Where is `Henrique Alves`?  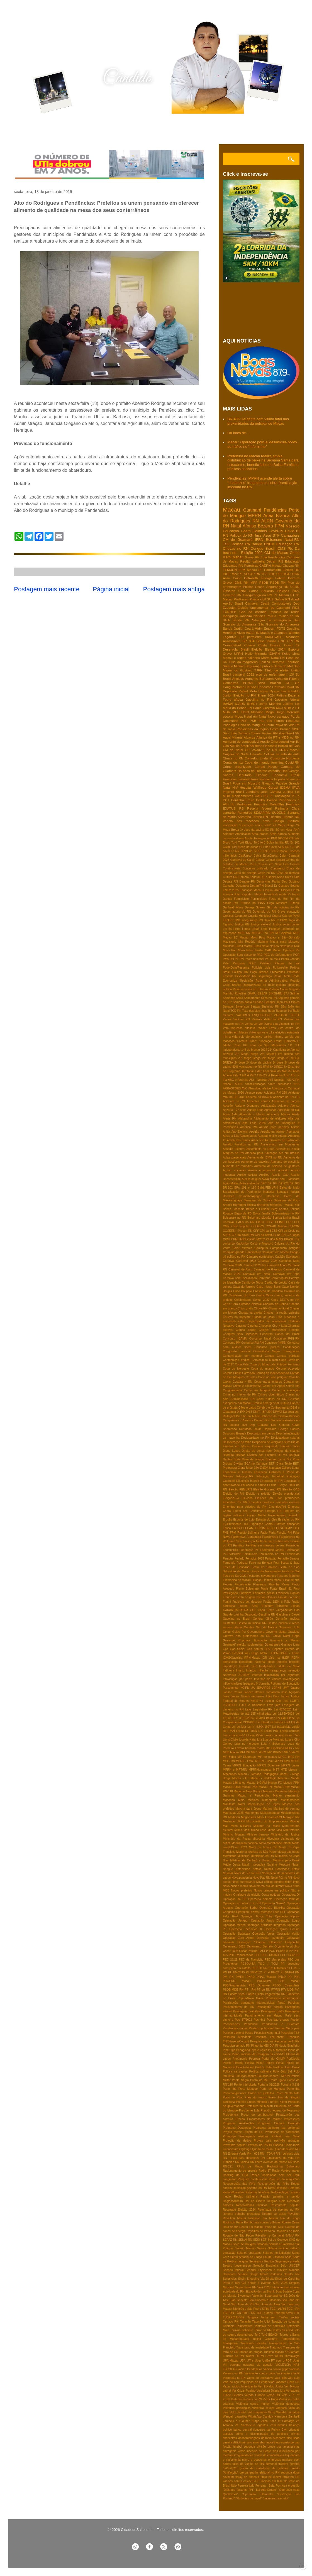
Henrique Alves is located at coordinates (234, 632).